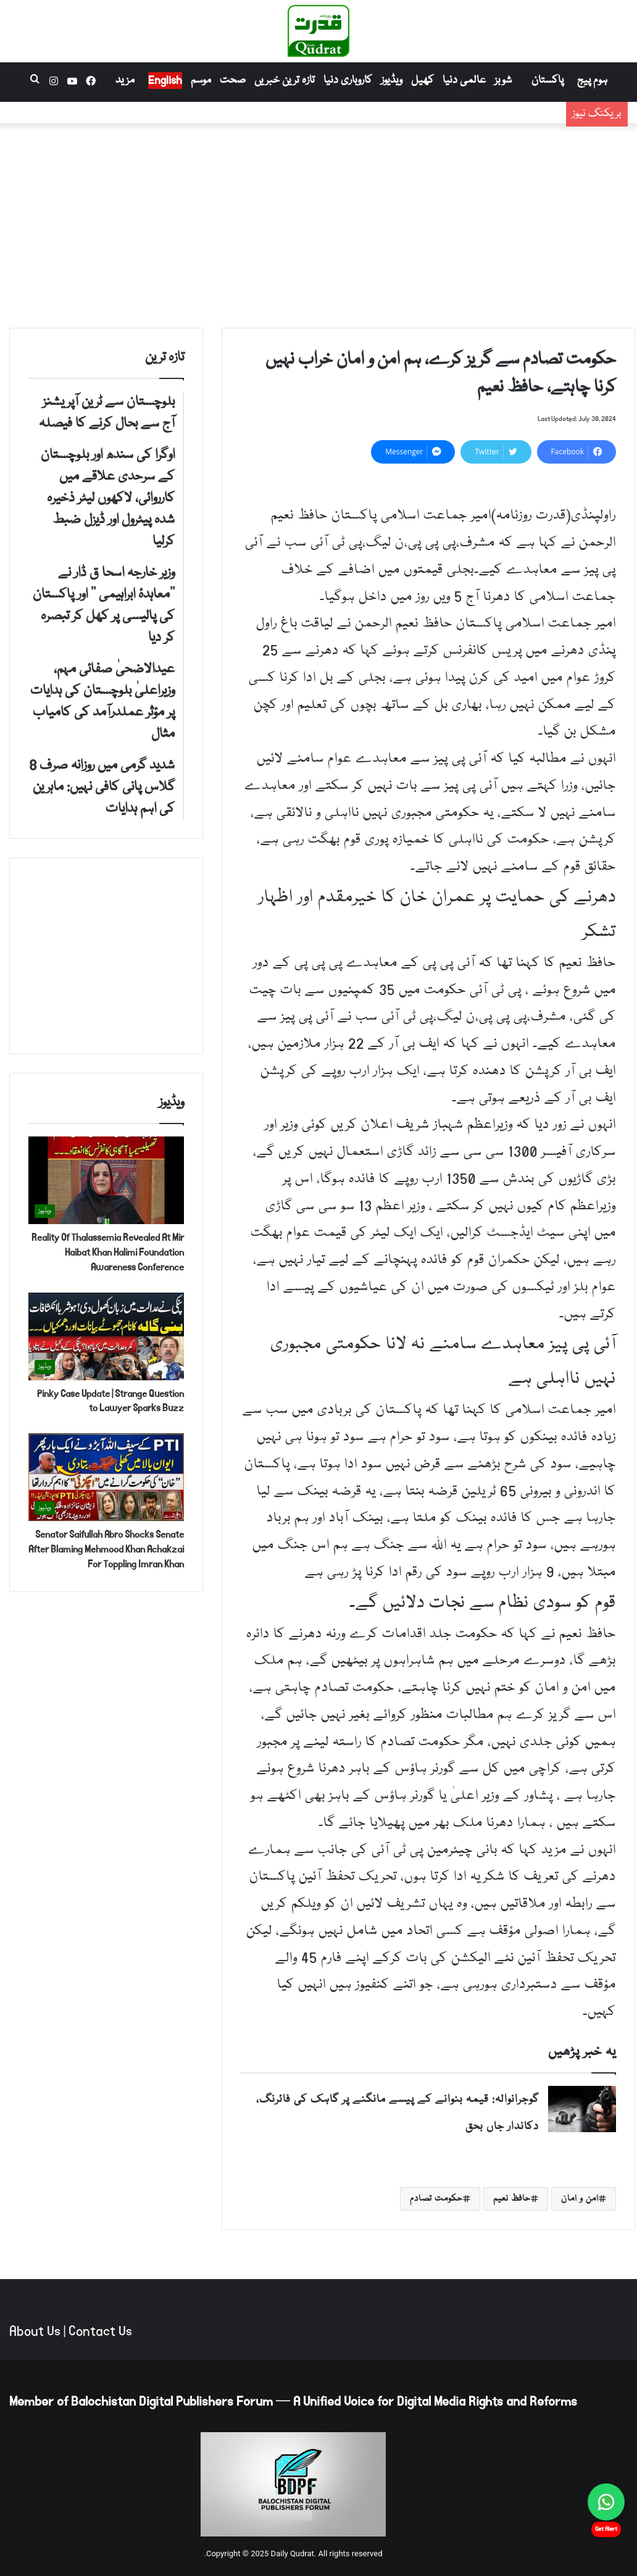  What do you see at coordinates (464, 80) in the screenshot?
I see `عالمی دنیا` at bounding box center [464, 80].